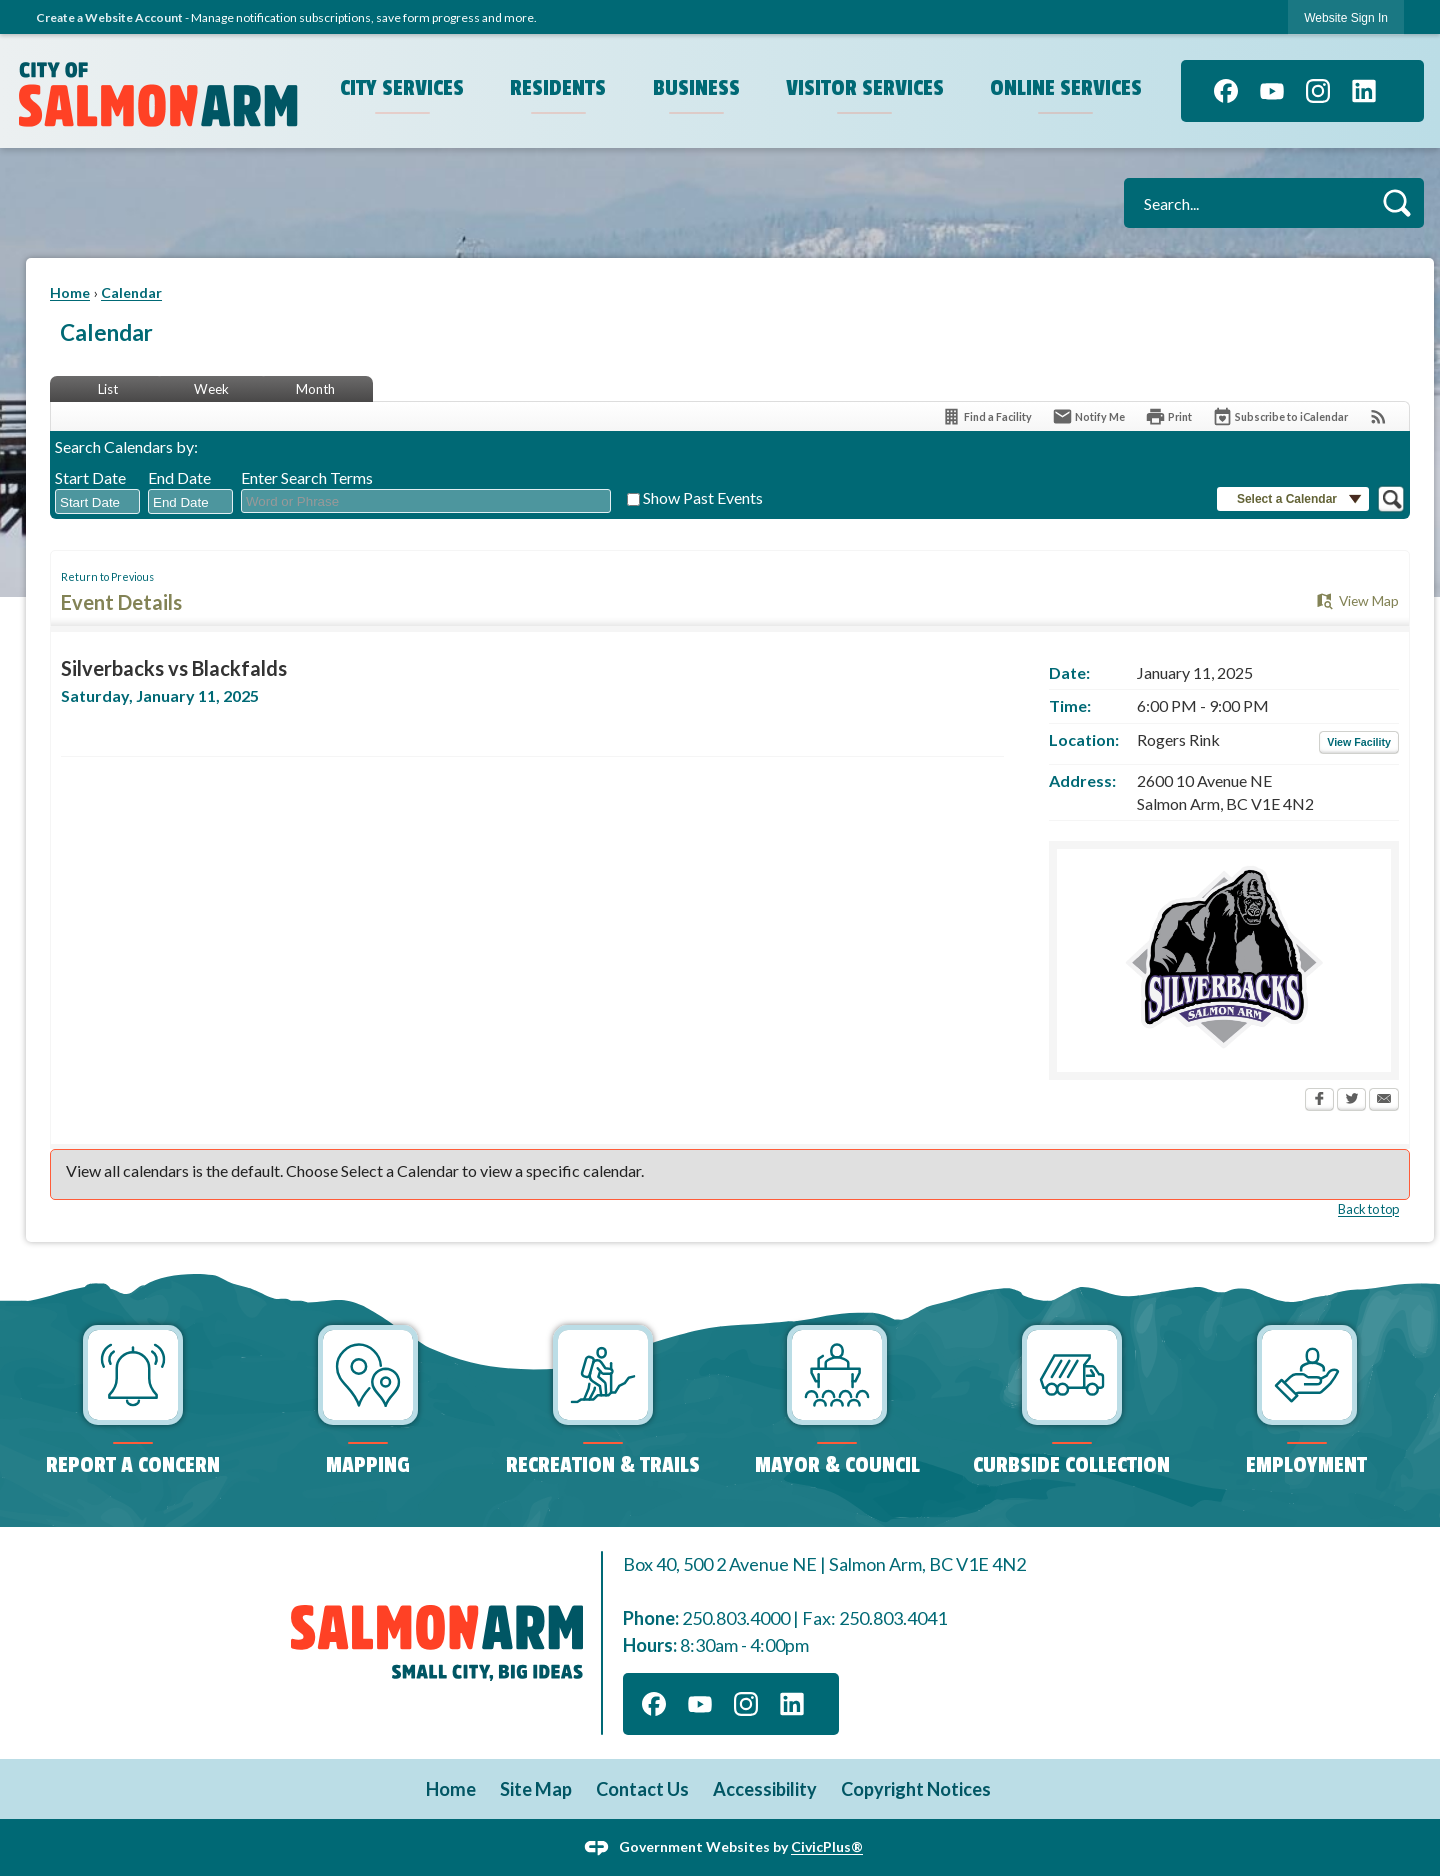 The image size is (1440, 1876). I want to click on Start Date, so click(90, 477).